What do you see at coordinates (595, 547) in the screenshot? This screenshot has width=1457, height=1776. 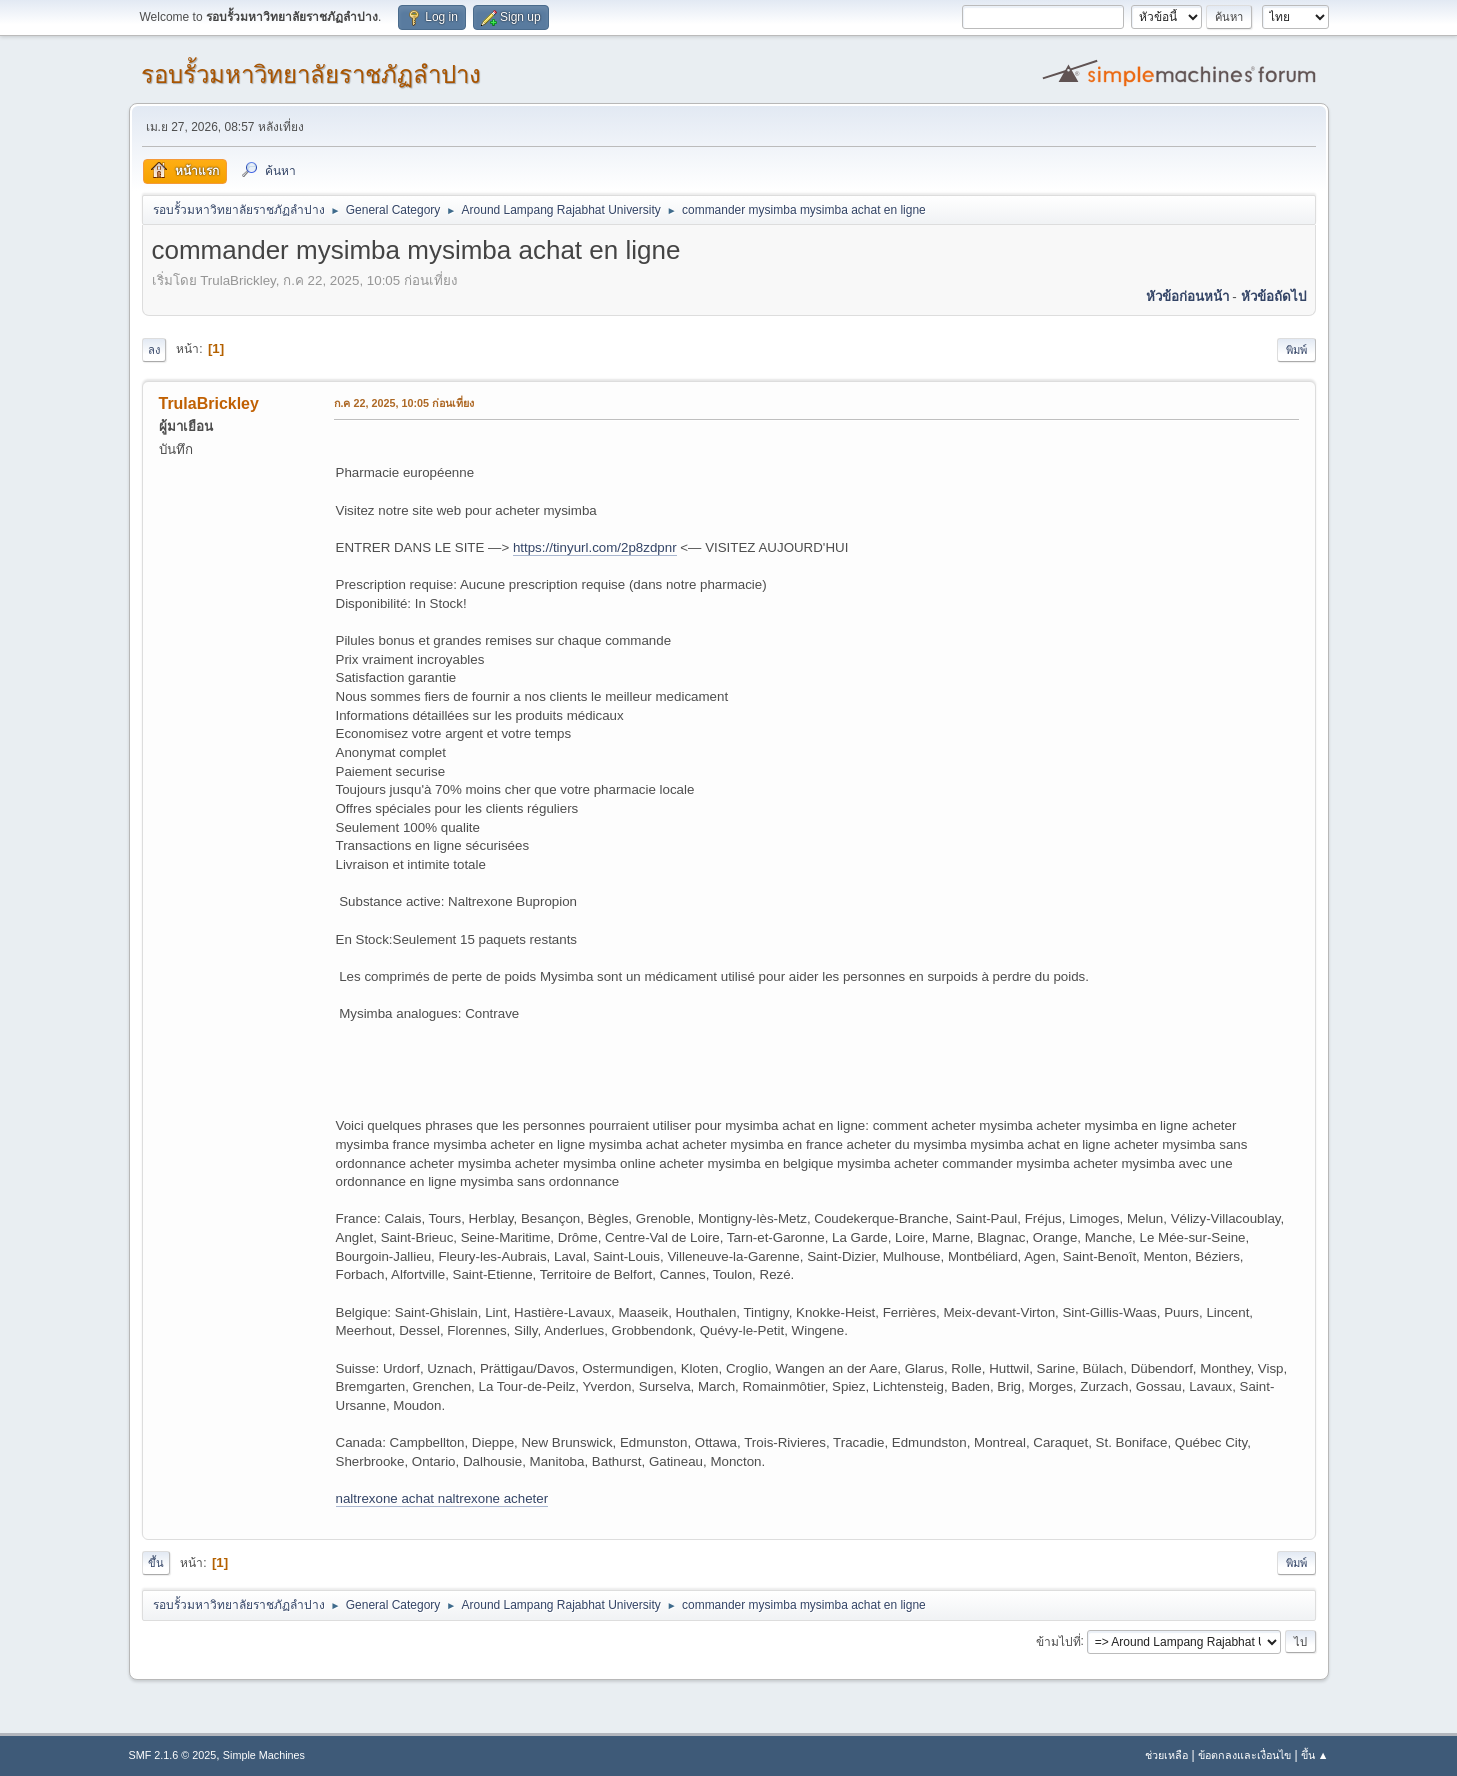 I see `https://tinyurl.com/2p8zdpnr` at bounding box center [595, 547].